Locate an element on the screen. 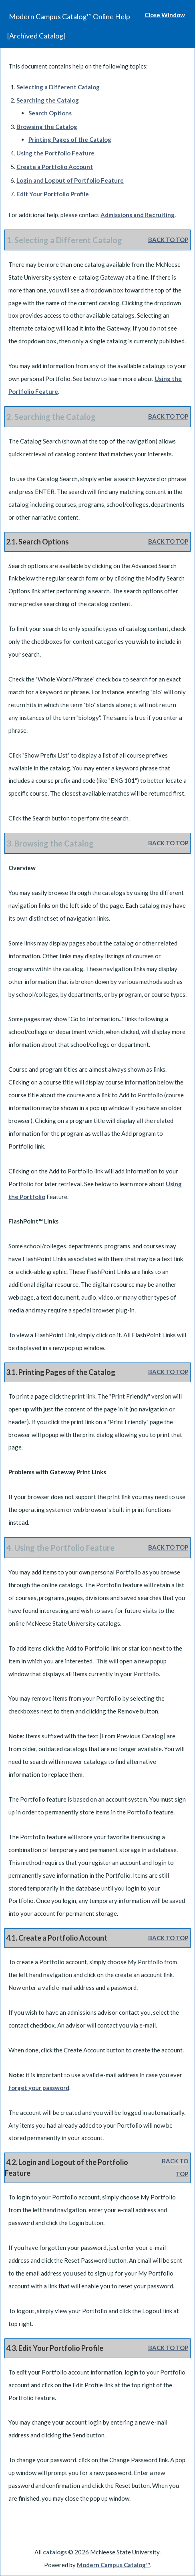 This screenshot has width=195, height=2576. Close Window is located at coordinates (165, 14).